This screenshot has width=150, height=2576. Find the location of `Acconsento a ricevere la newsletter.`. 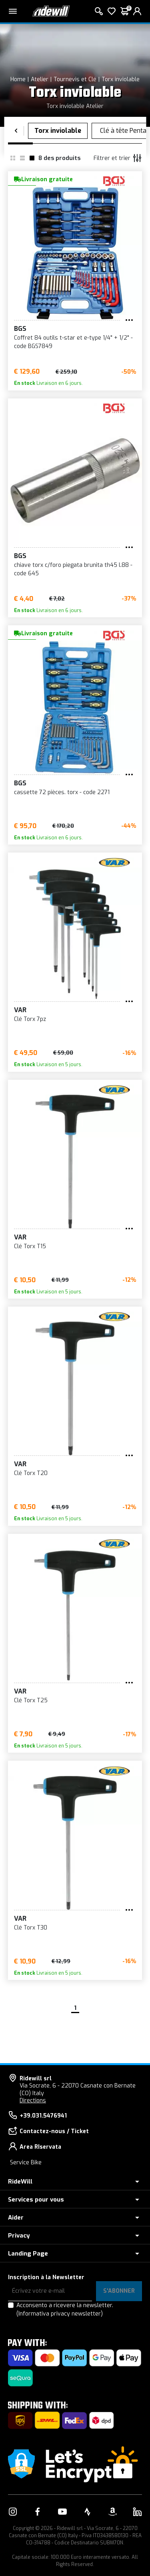

Acconsento a ricevere la newsletter. is located at coordinates (64, 2310).